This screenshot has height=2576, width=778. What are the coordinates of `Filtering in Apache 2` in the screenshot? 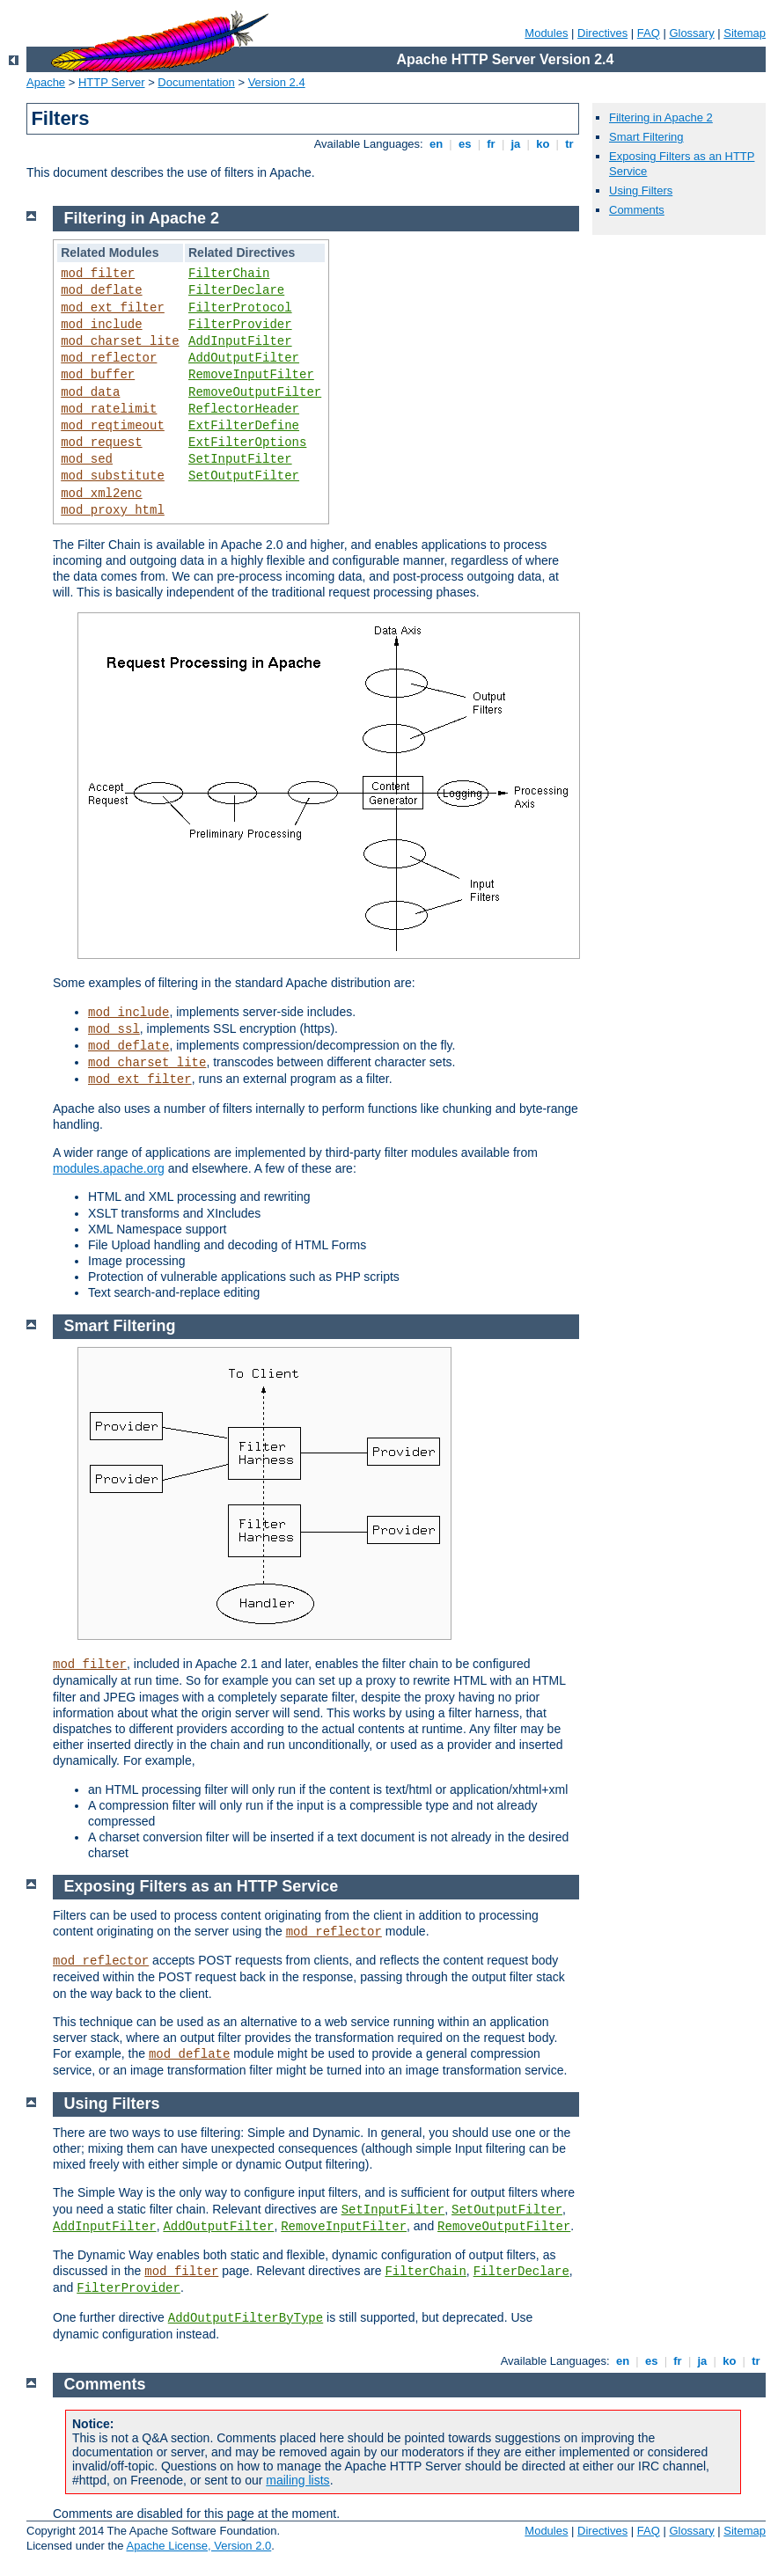 It's located at (661, 117).